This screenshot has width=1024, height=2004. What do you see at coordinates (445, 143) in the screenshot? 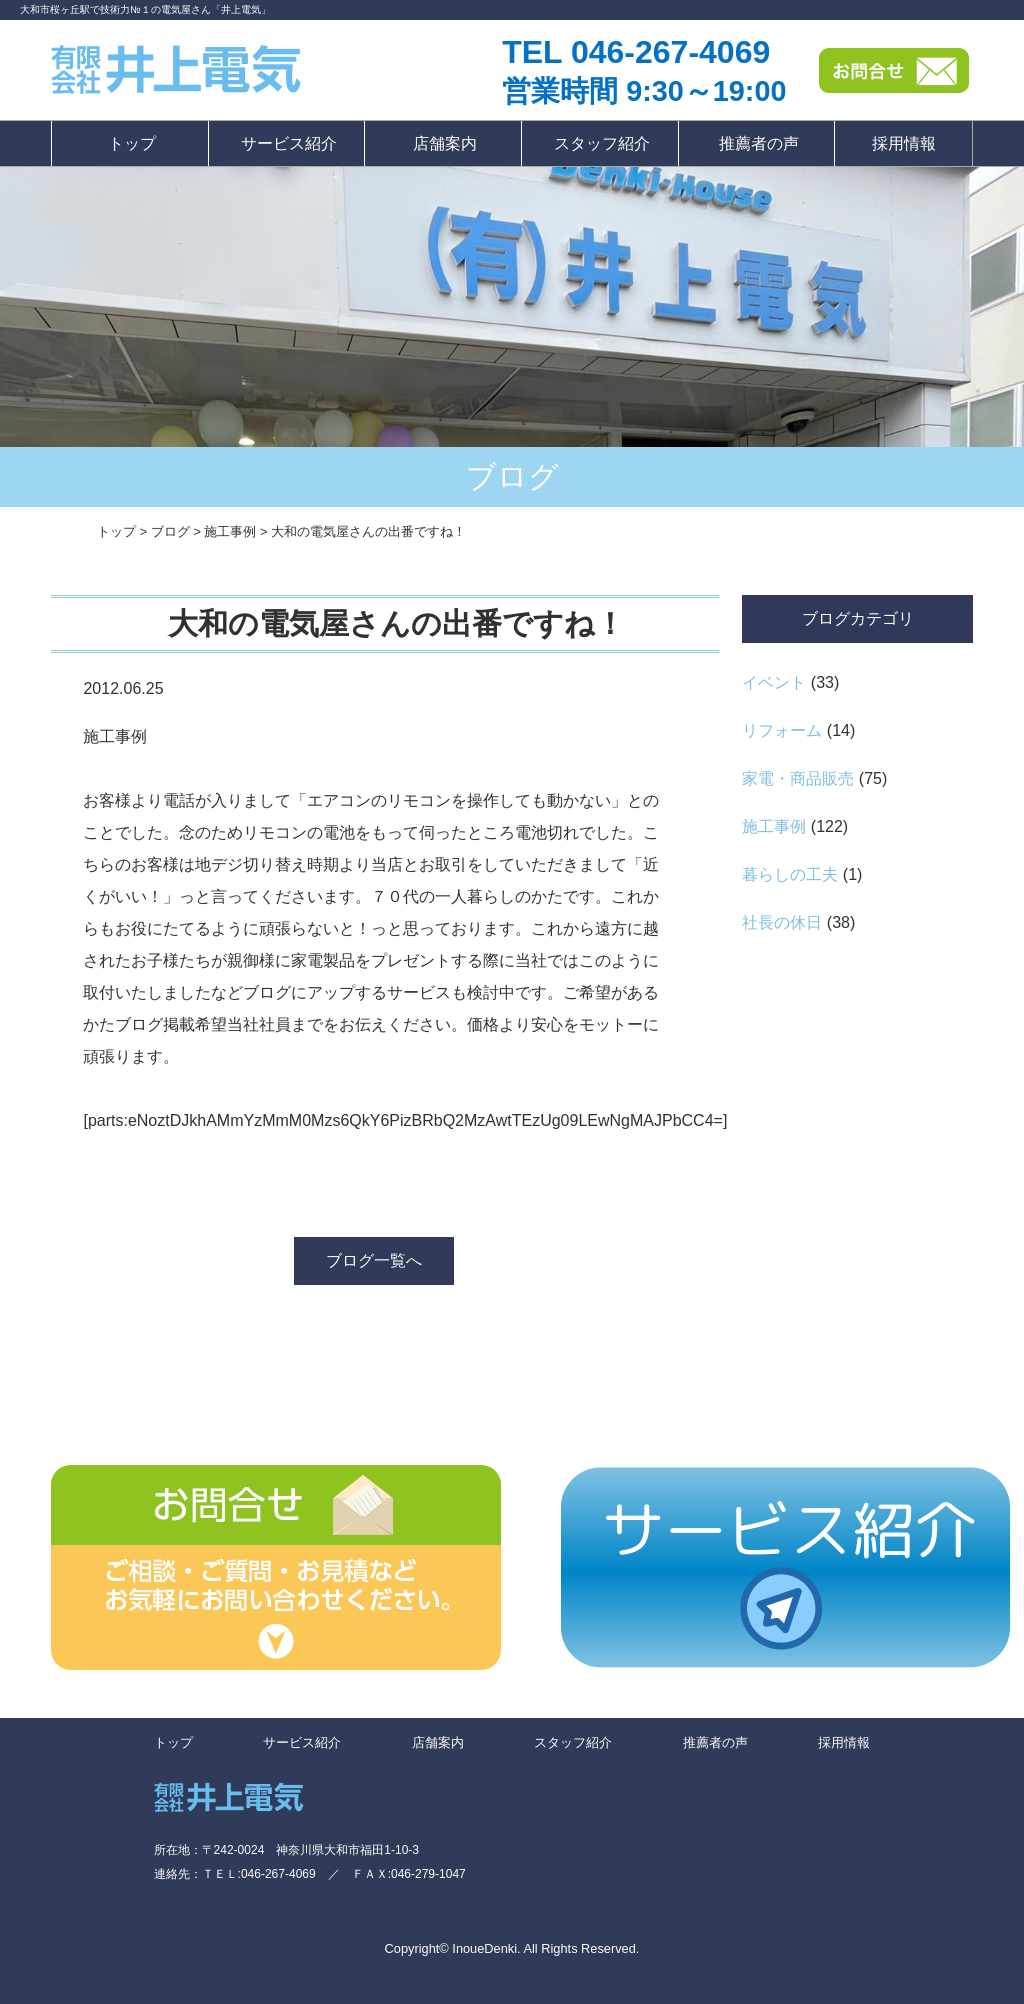
I see `店舗案内` at bounding box center [445, 143].